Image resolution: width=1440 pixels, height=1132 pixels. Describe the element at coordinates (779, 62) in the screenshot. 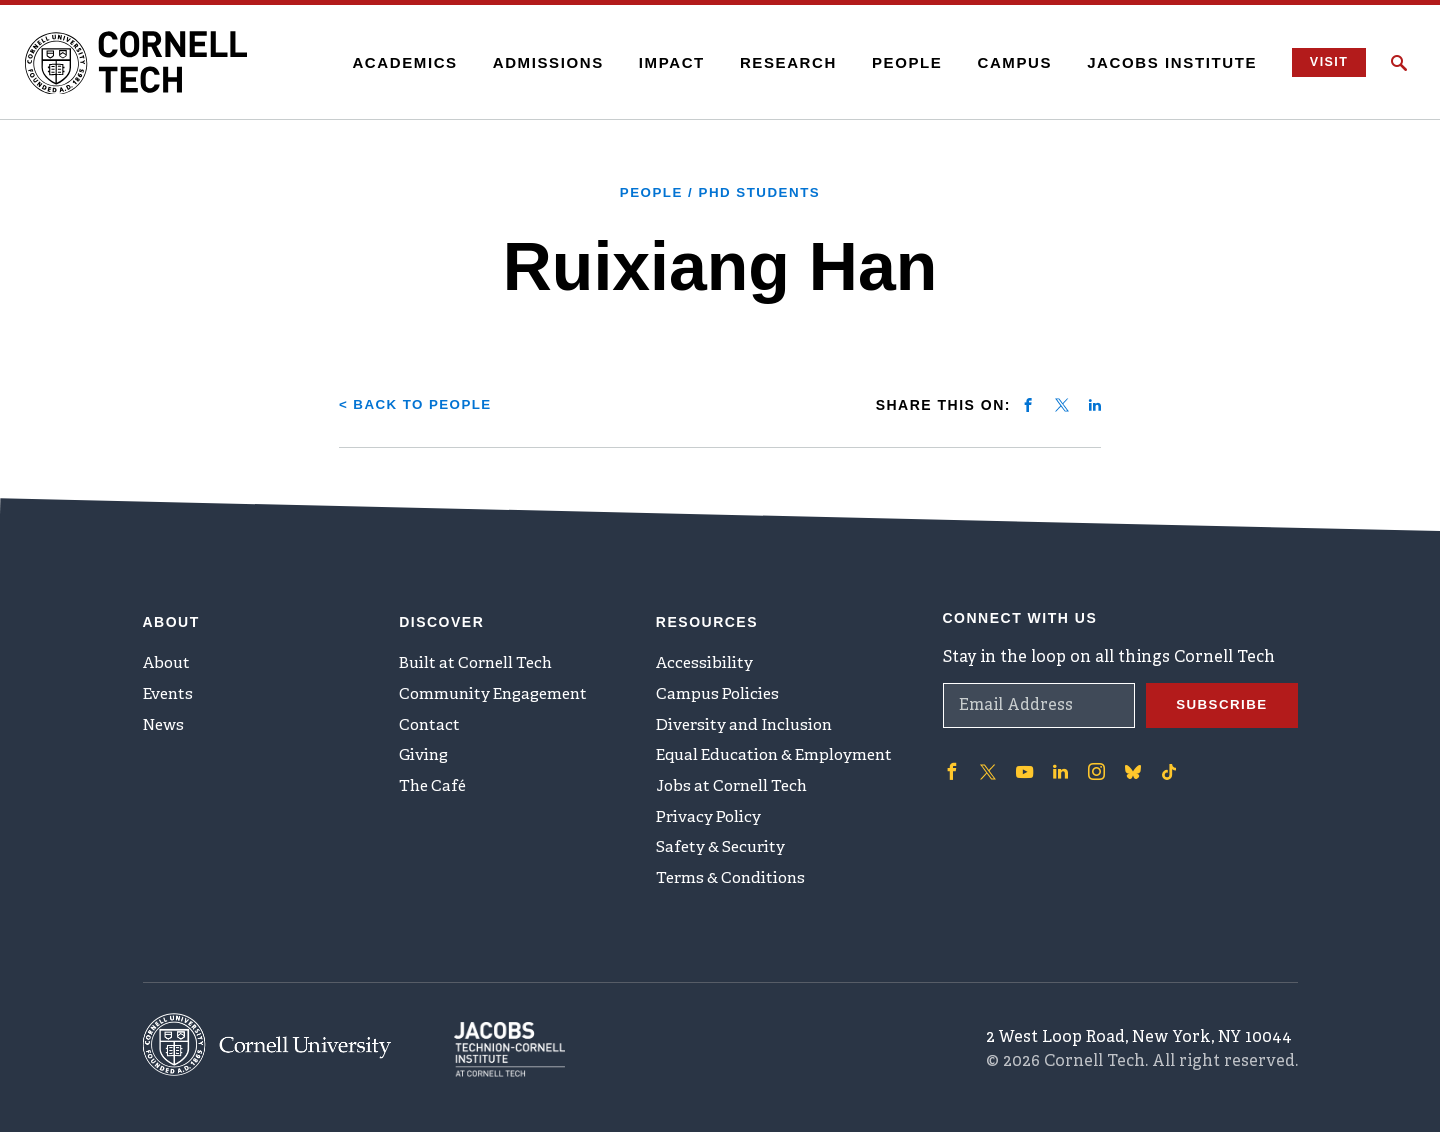

I see `Research` at that location.